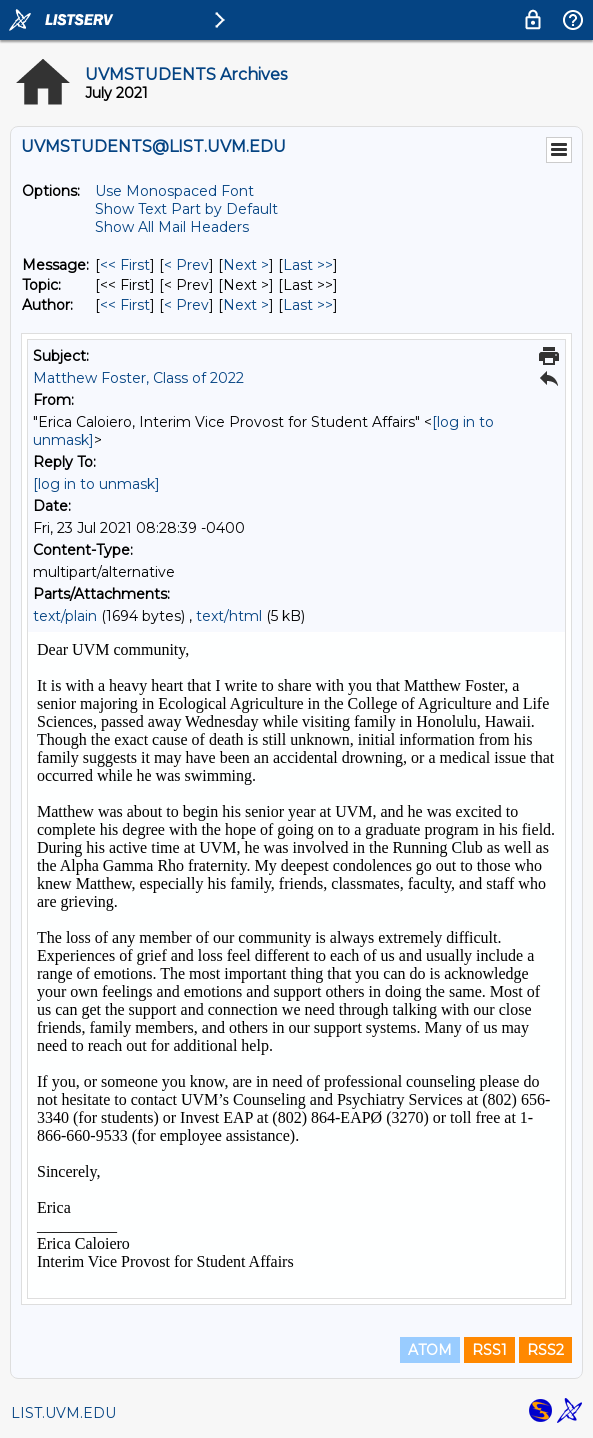  What do you see at coordinates (125, 305) in the screenshot?
I see `<< First [First Message By Author]` at bounding box center [125, 305].